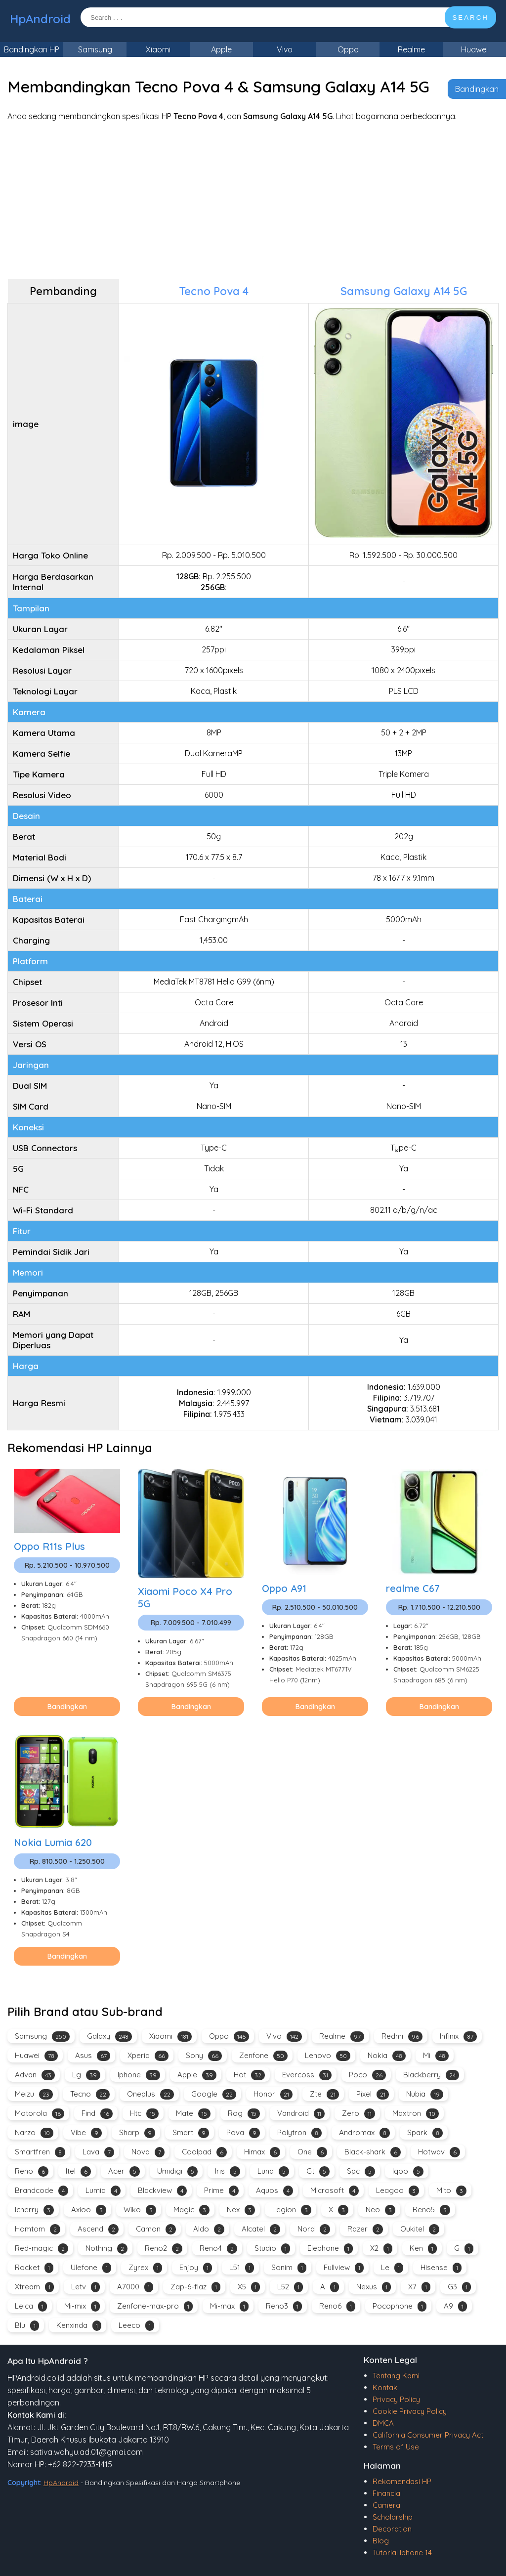 This screenshot has width=506, height=2576. Describe the element at coordinates (241, 2268) in the screenshot. I see `L51` at that location.